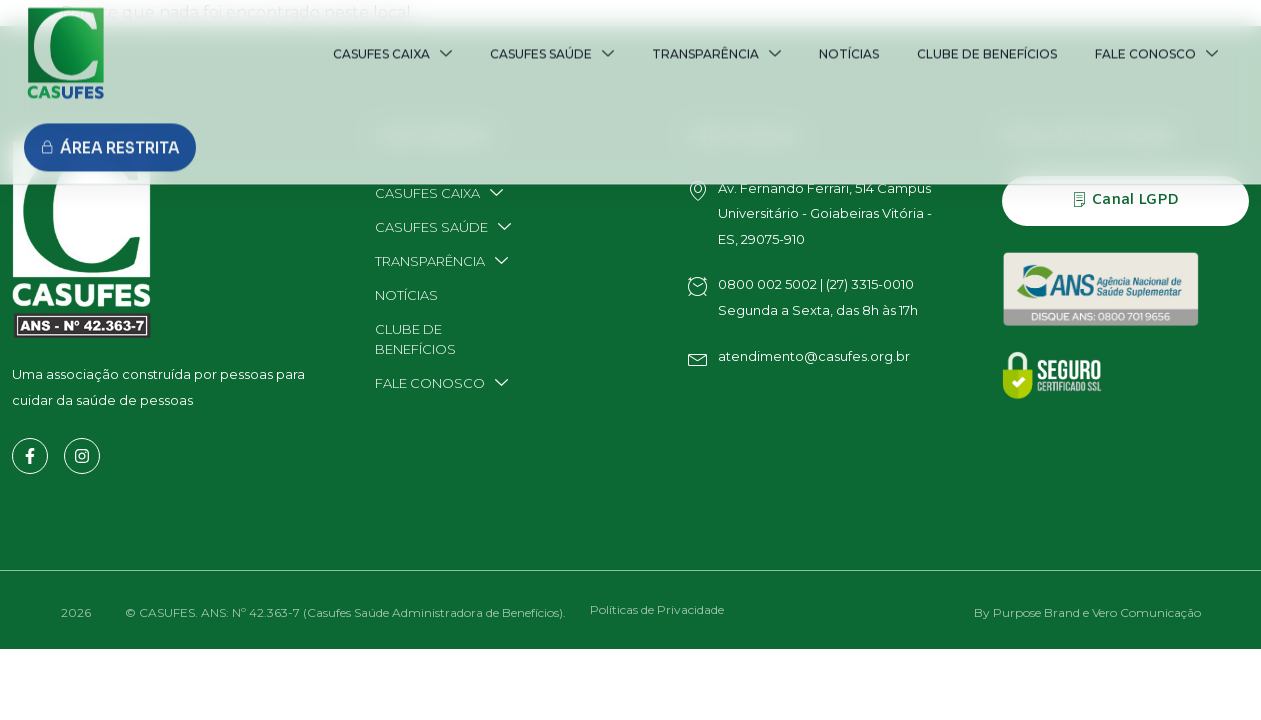 Image resolution: width=1261 pixels, height=720 pixels. What do you see at coordinates (716, 34) in the screenshot?
I see `TRANSPARÊNCIA` at bounding box center [716, 34].